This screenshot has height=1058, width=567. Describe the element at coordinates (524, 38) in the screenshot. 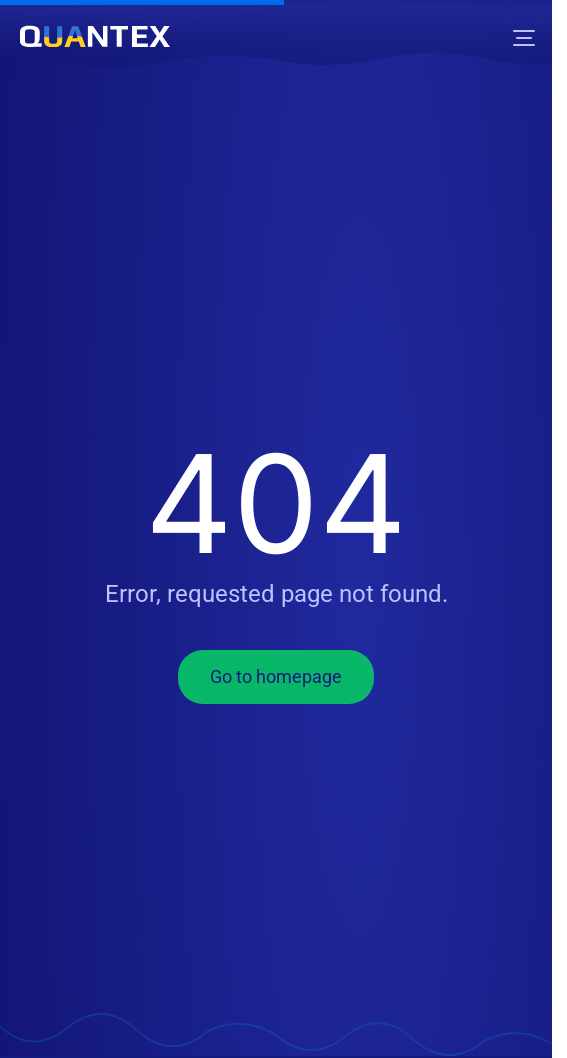

I see `[Menu]` at that location.